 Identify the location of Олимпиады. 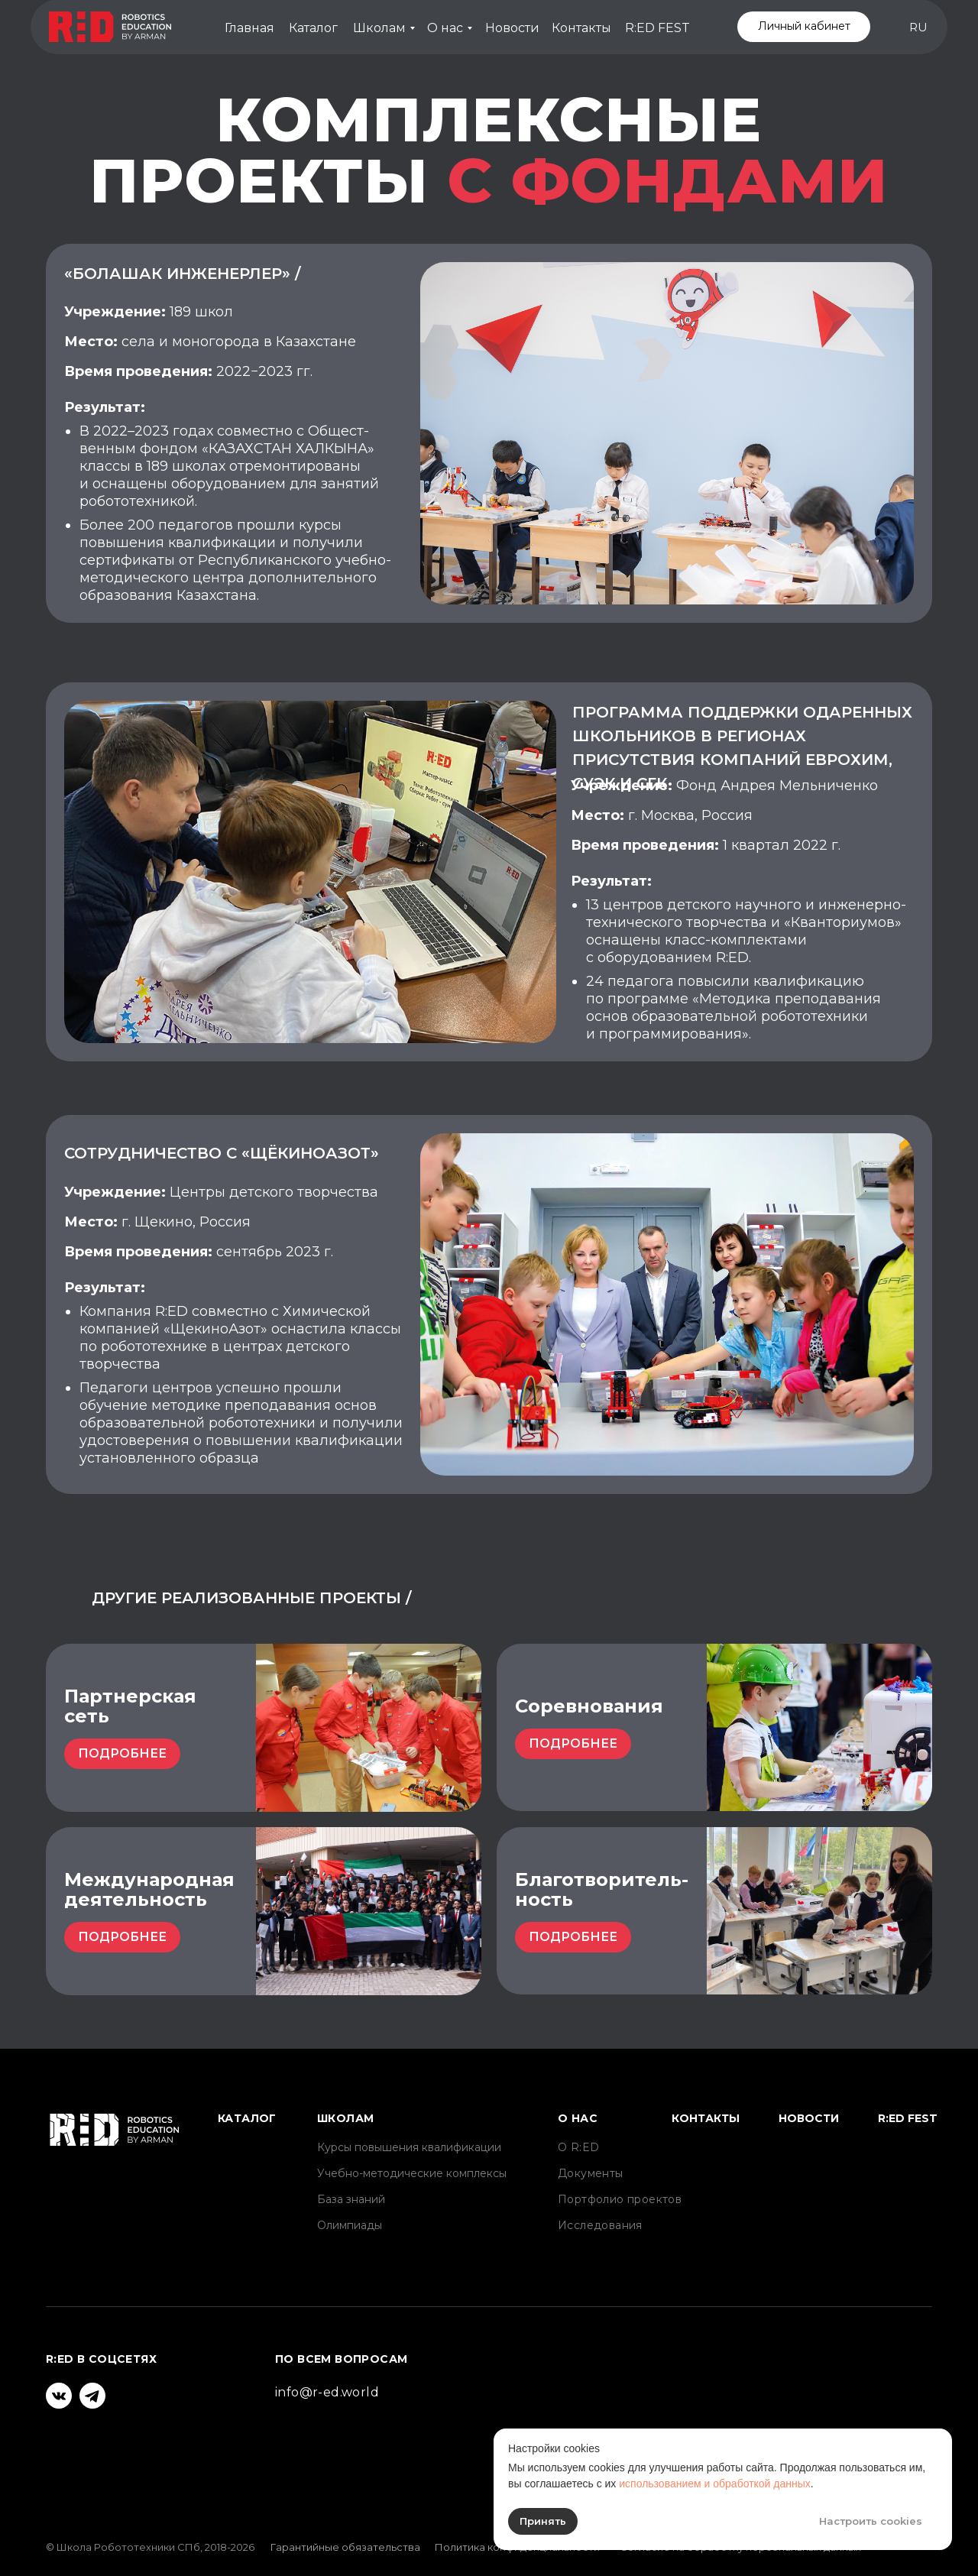
(349, 2225).